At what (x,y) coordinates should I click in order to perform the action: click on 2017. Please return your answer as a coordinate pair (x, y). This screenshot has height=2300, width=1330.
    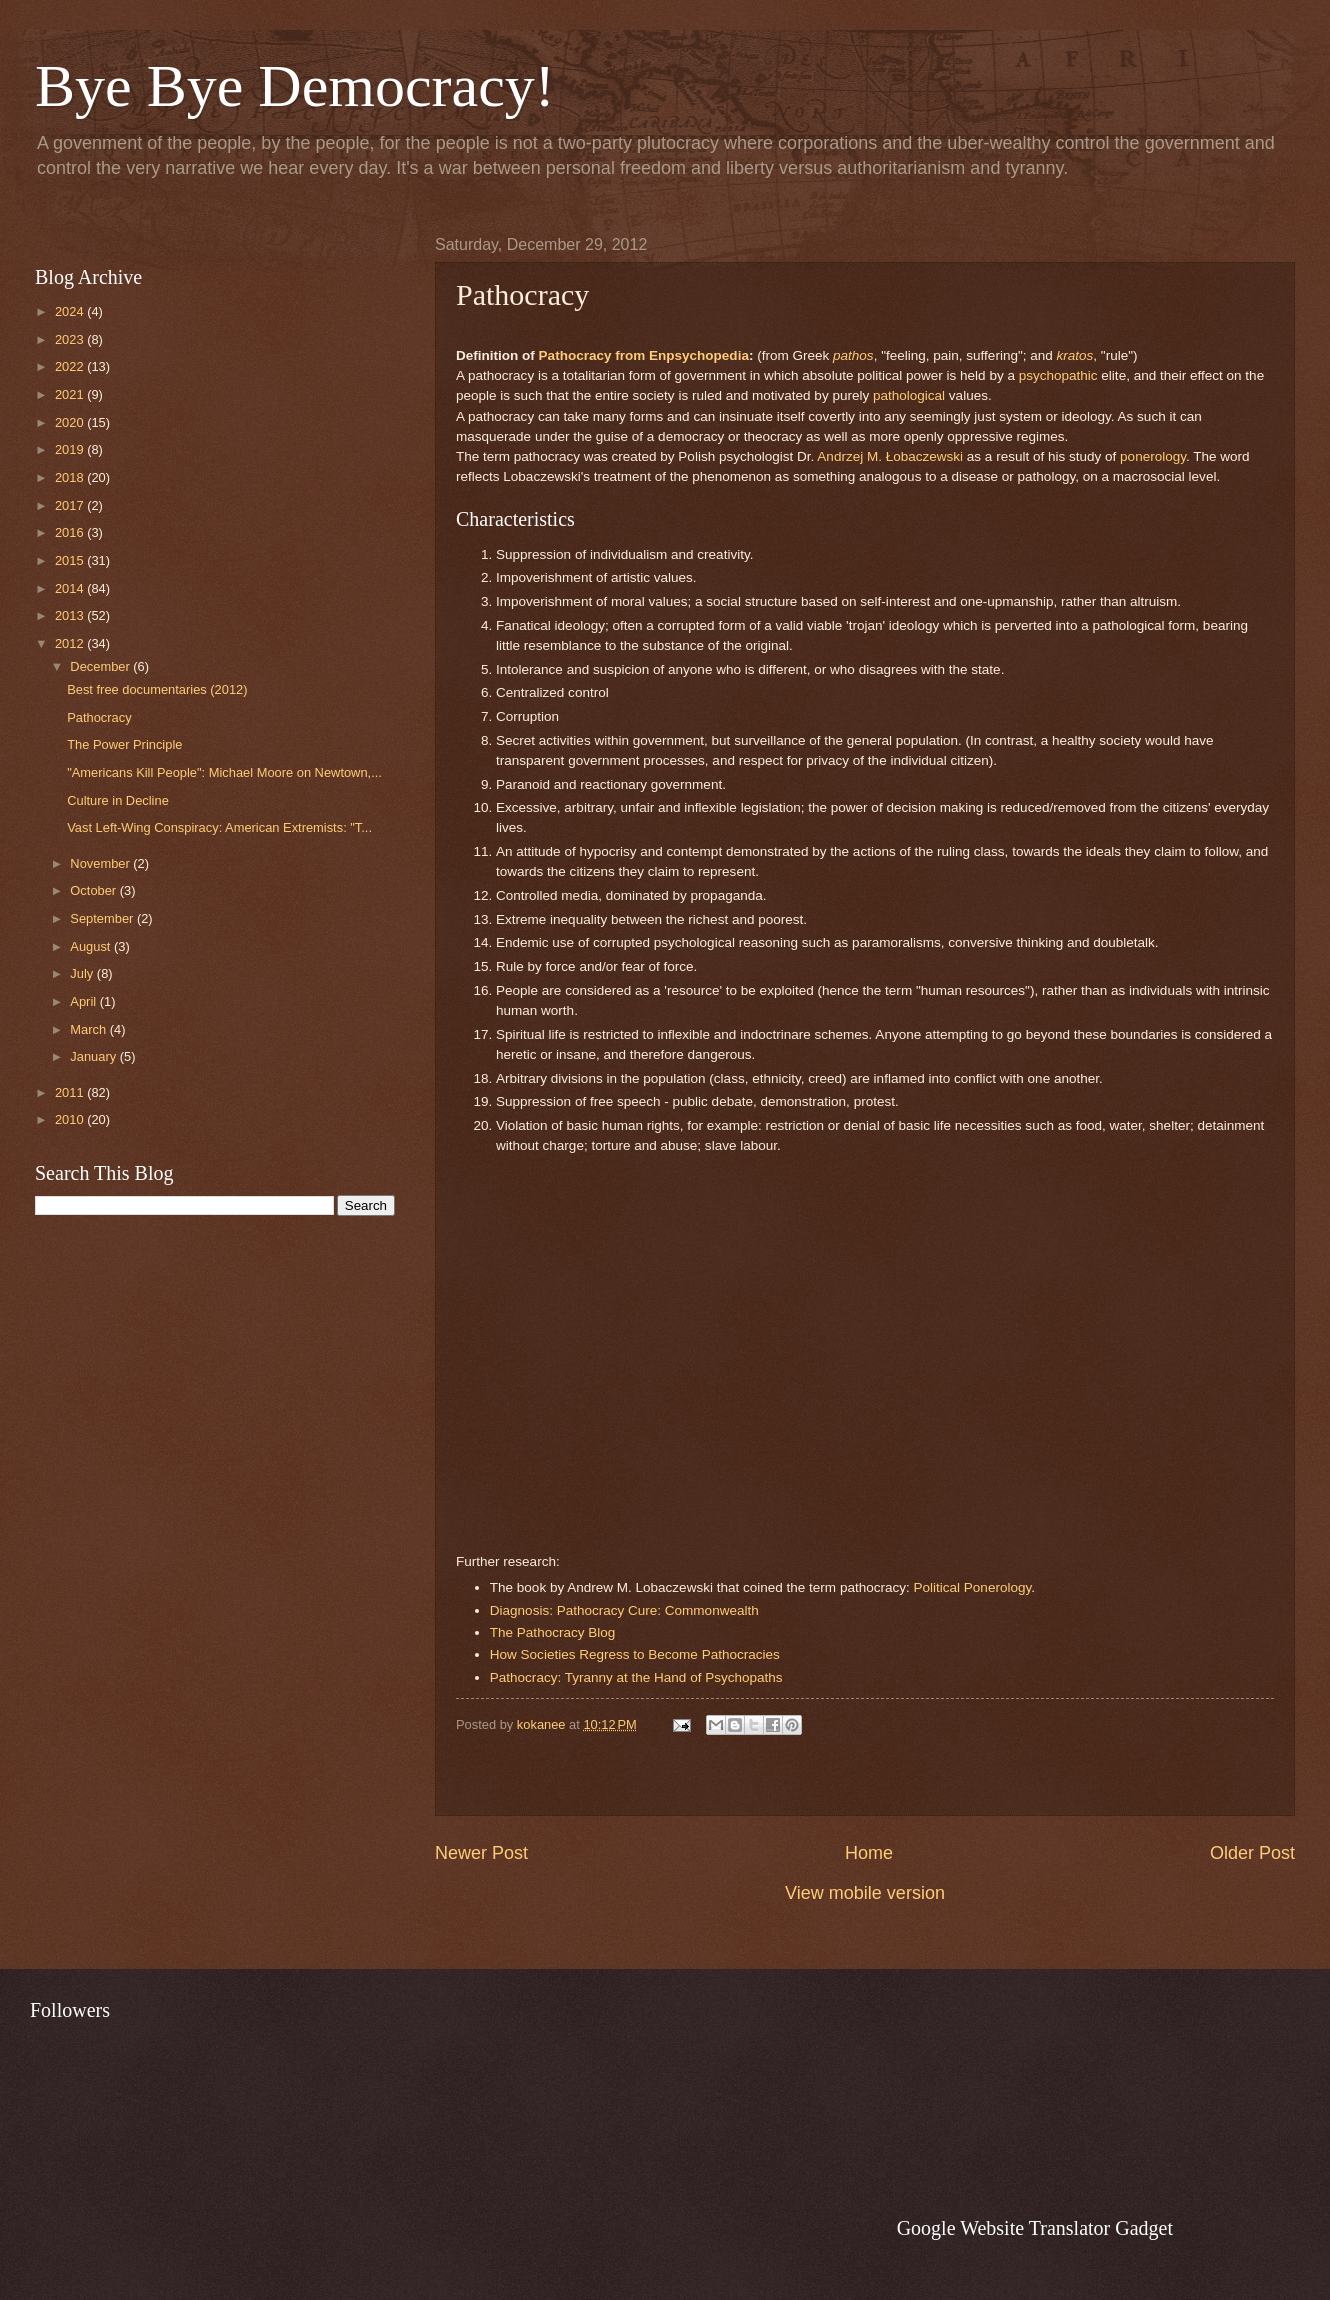
    Looking at the image, I should click on (71, 505).